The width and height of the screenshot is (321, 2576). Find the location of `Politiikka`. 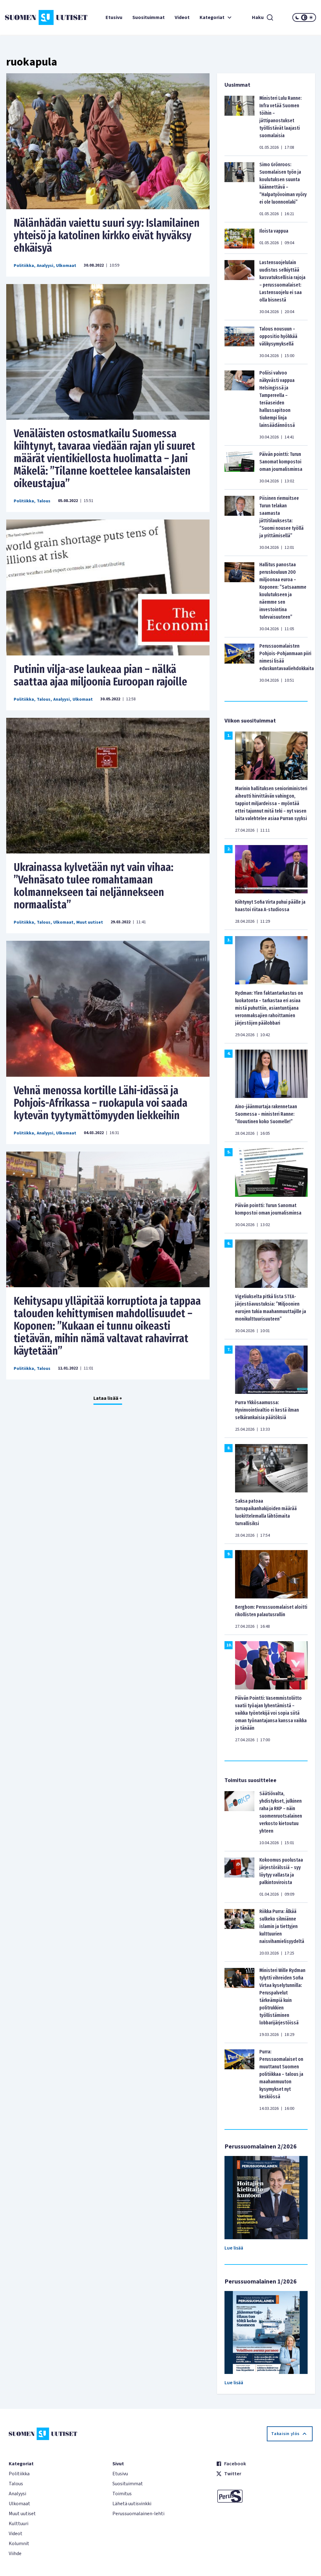

Politiikka is located at coordinates (24, 266).